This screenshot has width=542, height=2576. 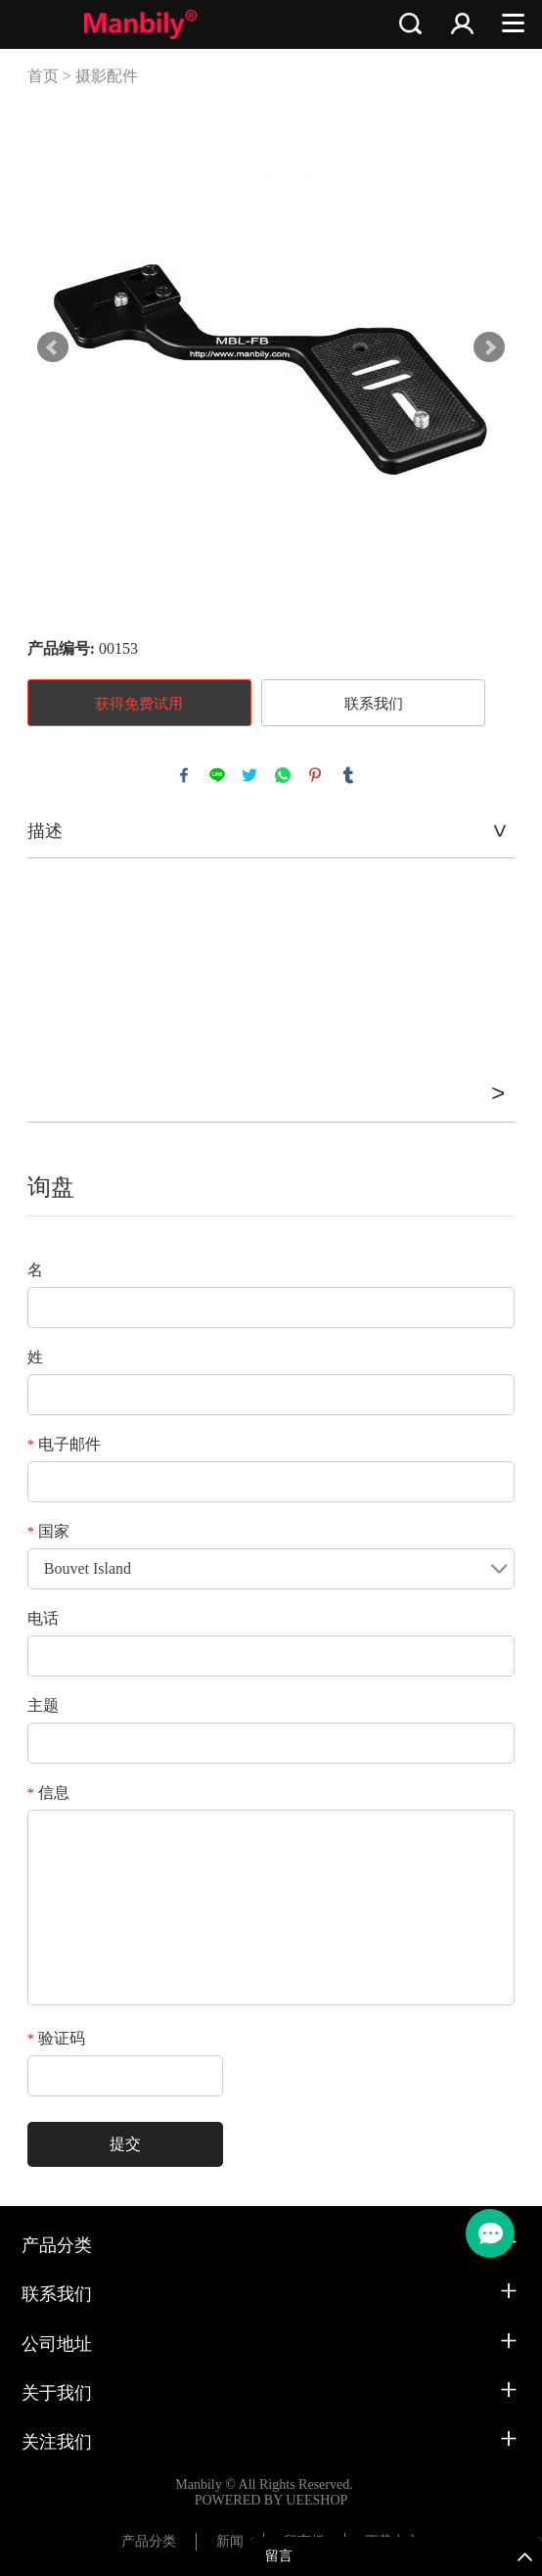 What do you see at coordinates (56, 2038) in the screenshot?
I see `验证码` at bounding box center [56, 2038].